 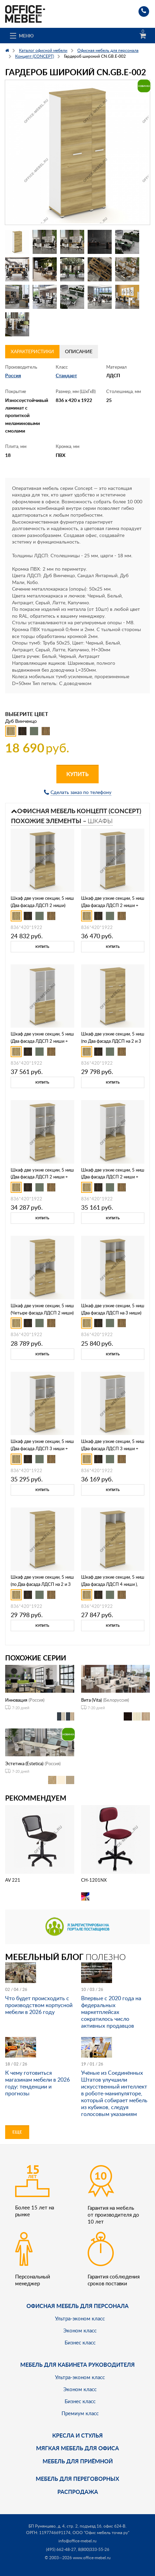 I want to click on Мебель для приёмной, so click(x=78, y=2461).